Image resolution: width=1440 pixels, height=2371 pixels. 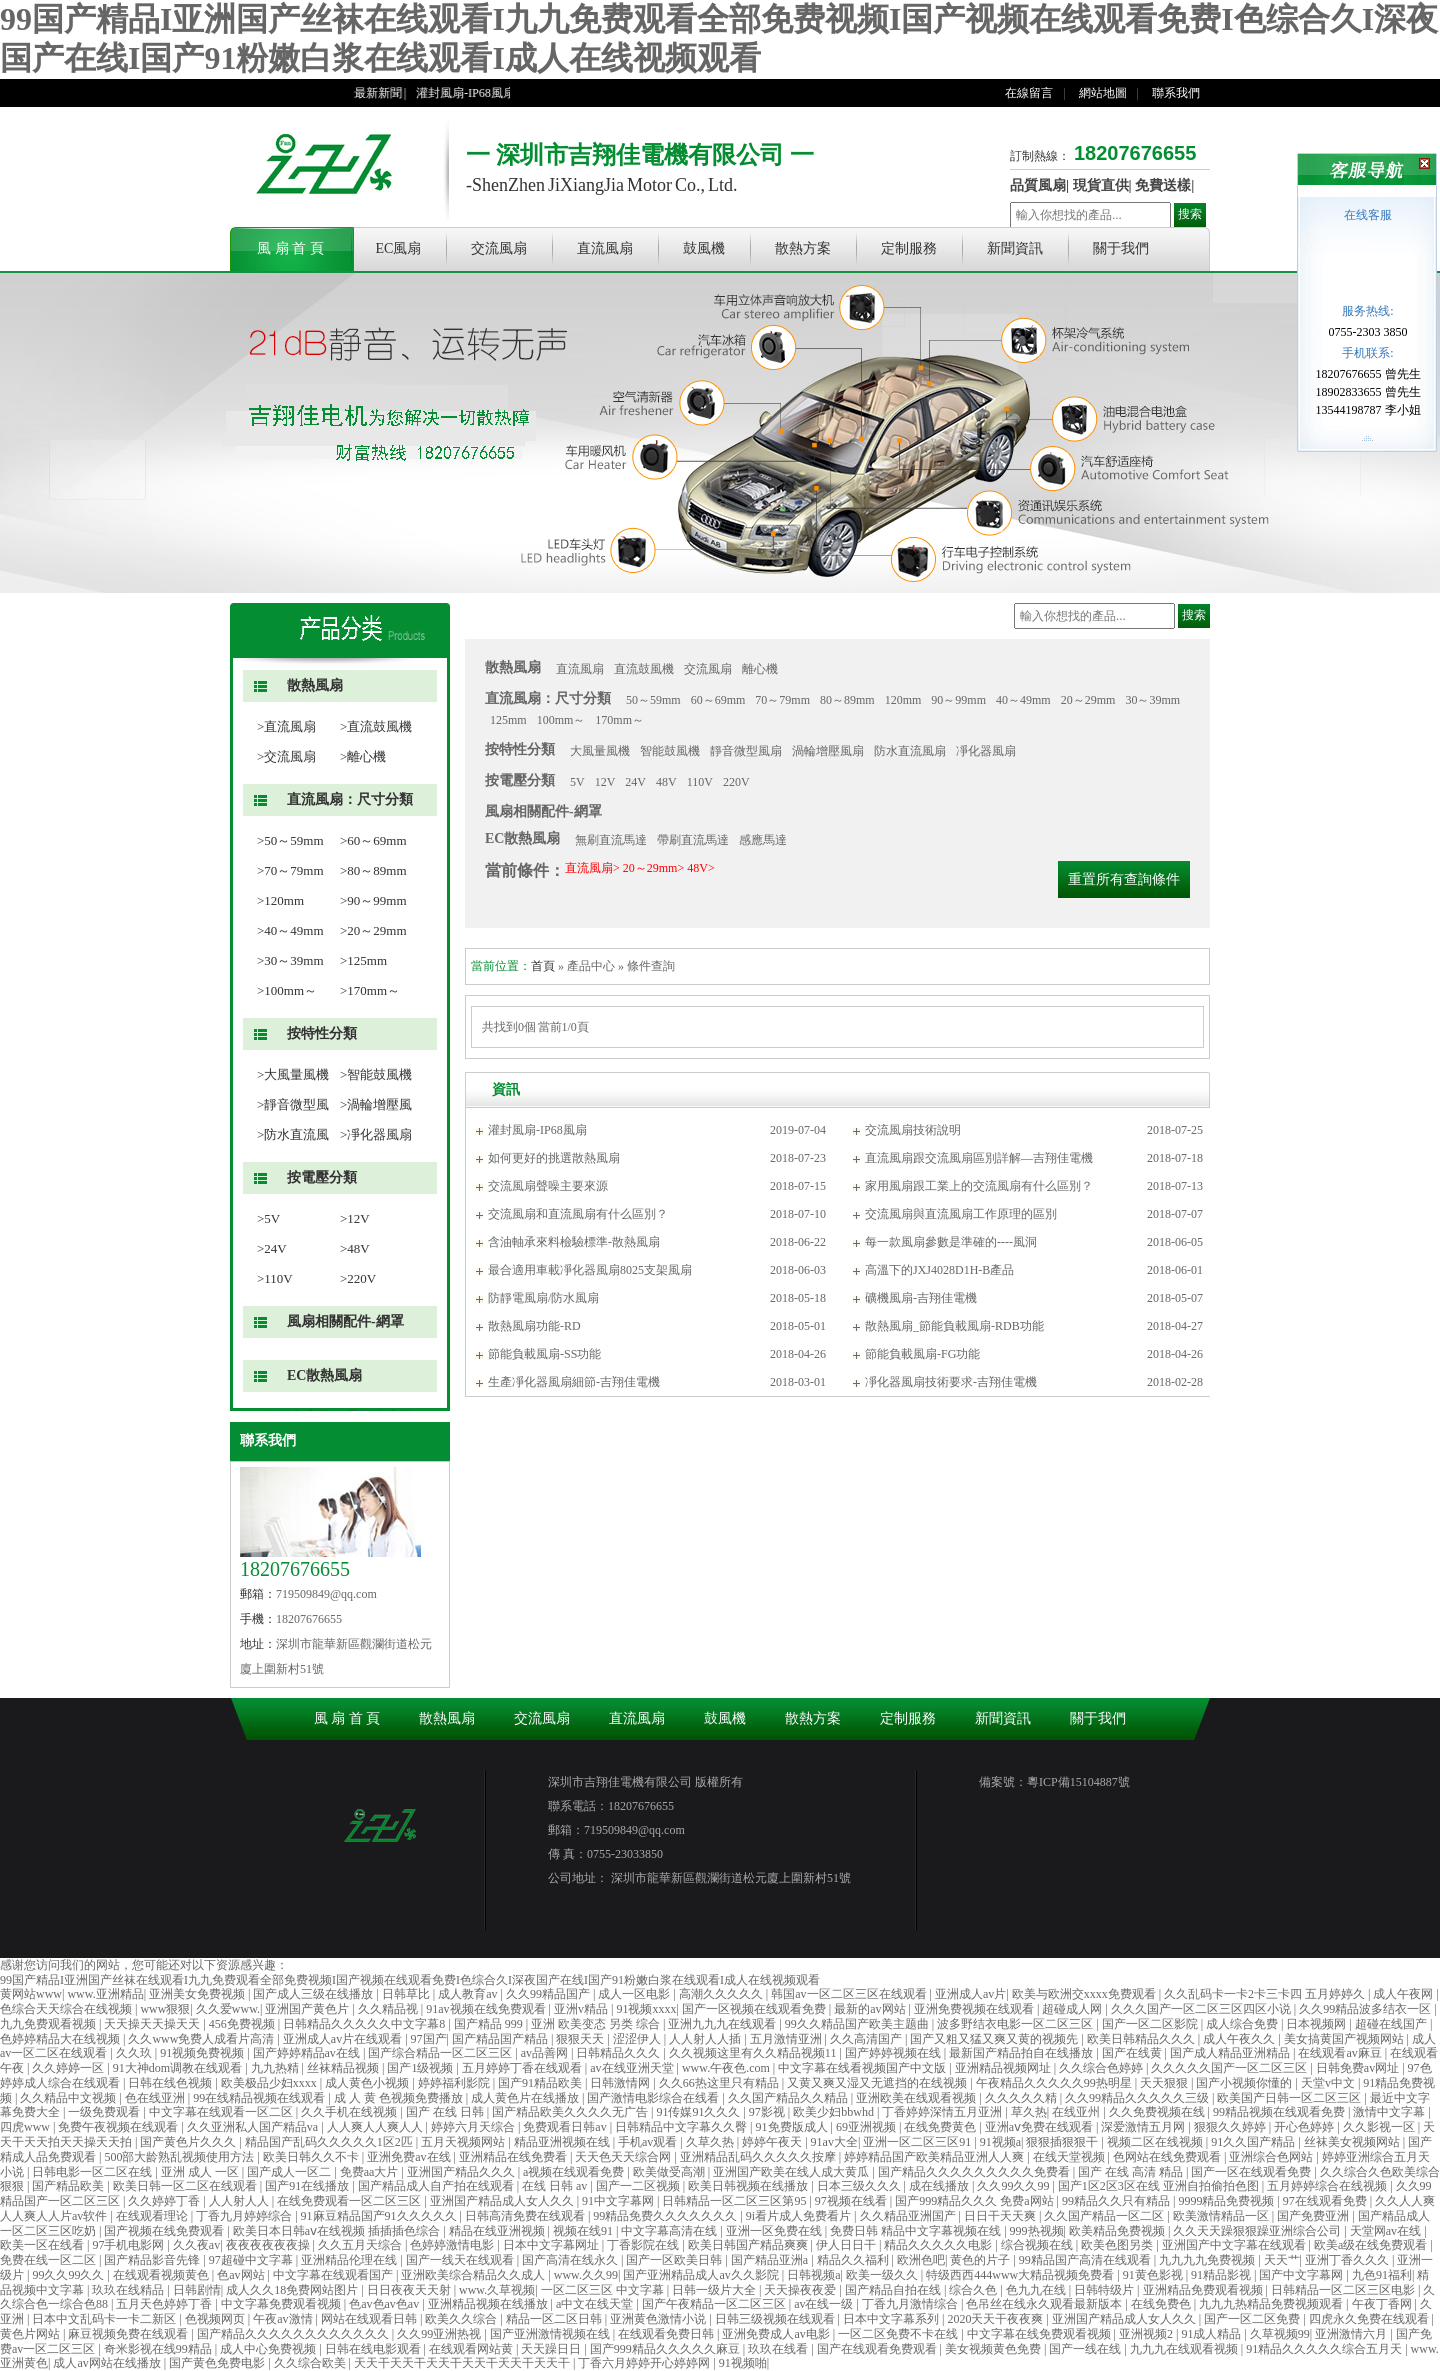 What do you see at coordinates (1144, 2127) in the screenshot?
I see `深爱激情五月网` at bounding box center [1144, 2127].